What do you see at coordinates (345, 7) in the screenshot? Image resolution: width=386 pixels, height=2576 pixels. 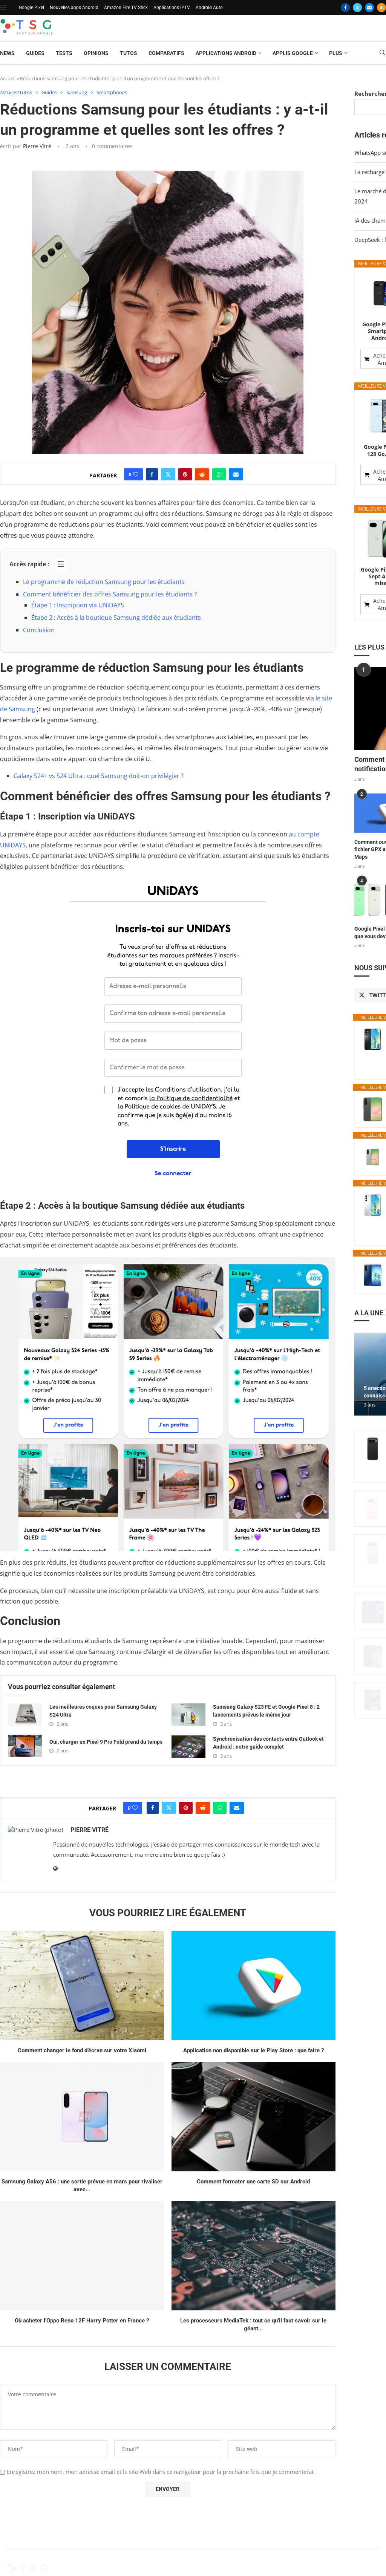 I see `[Facebook]` at bounding box center [345, 7].